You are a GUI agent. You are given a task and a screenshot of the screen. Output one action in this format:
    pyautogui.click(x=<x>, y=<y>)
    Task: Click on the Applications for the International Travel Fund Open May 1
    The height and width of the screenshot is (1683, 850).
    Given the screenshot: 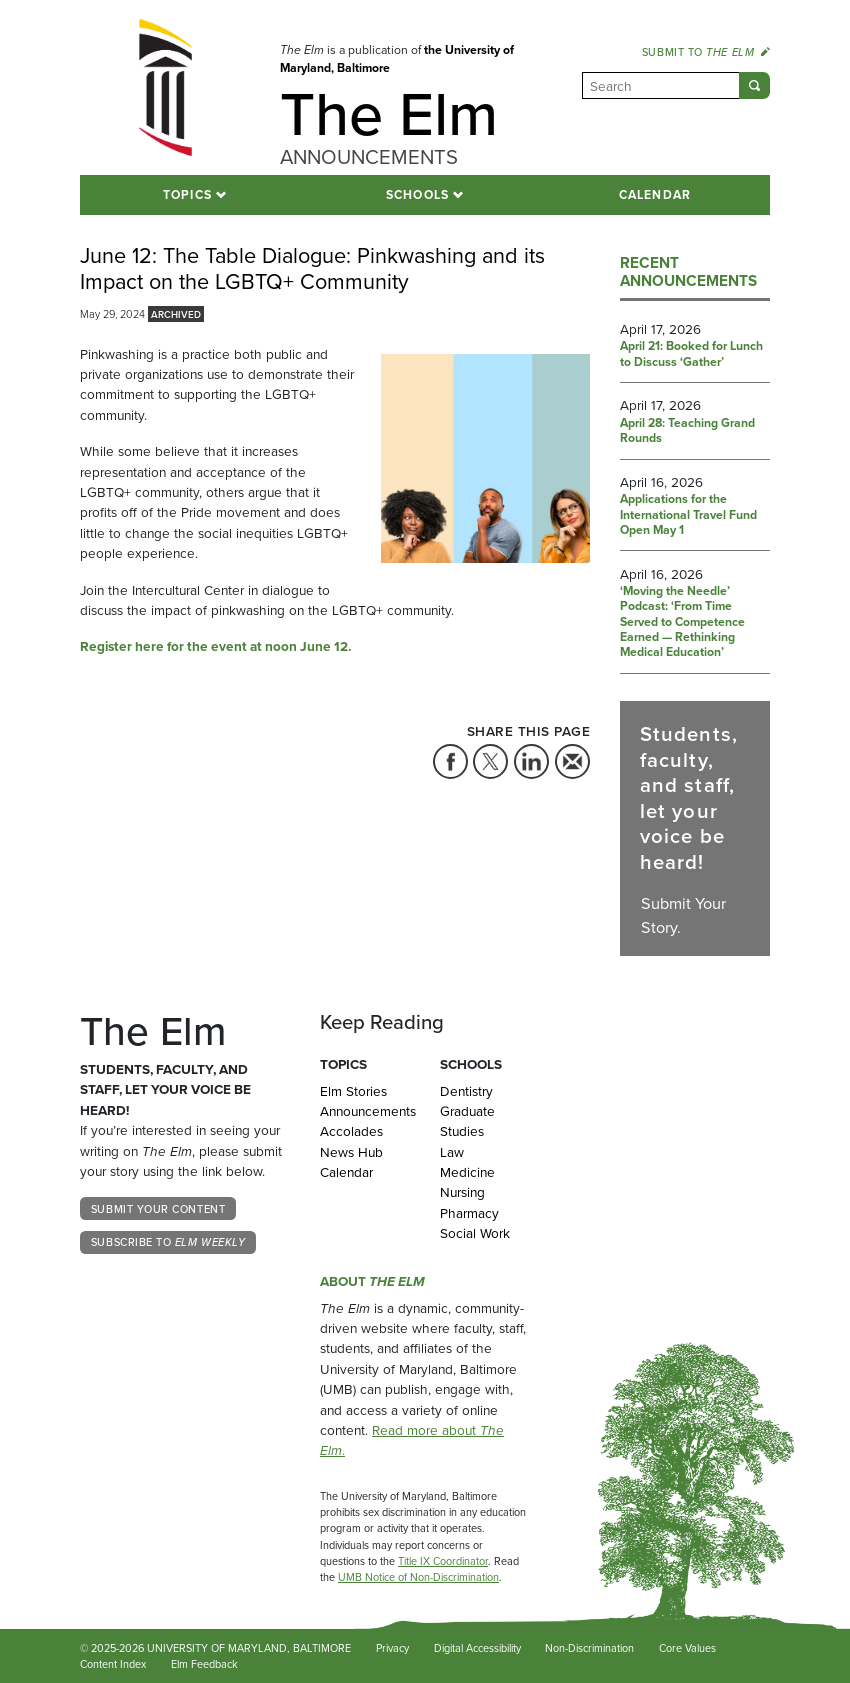 What is the action you would take?
    pyautogui.click(x=688, y=515)
    